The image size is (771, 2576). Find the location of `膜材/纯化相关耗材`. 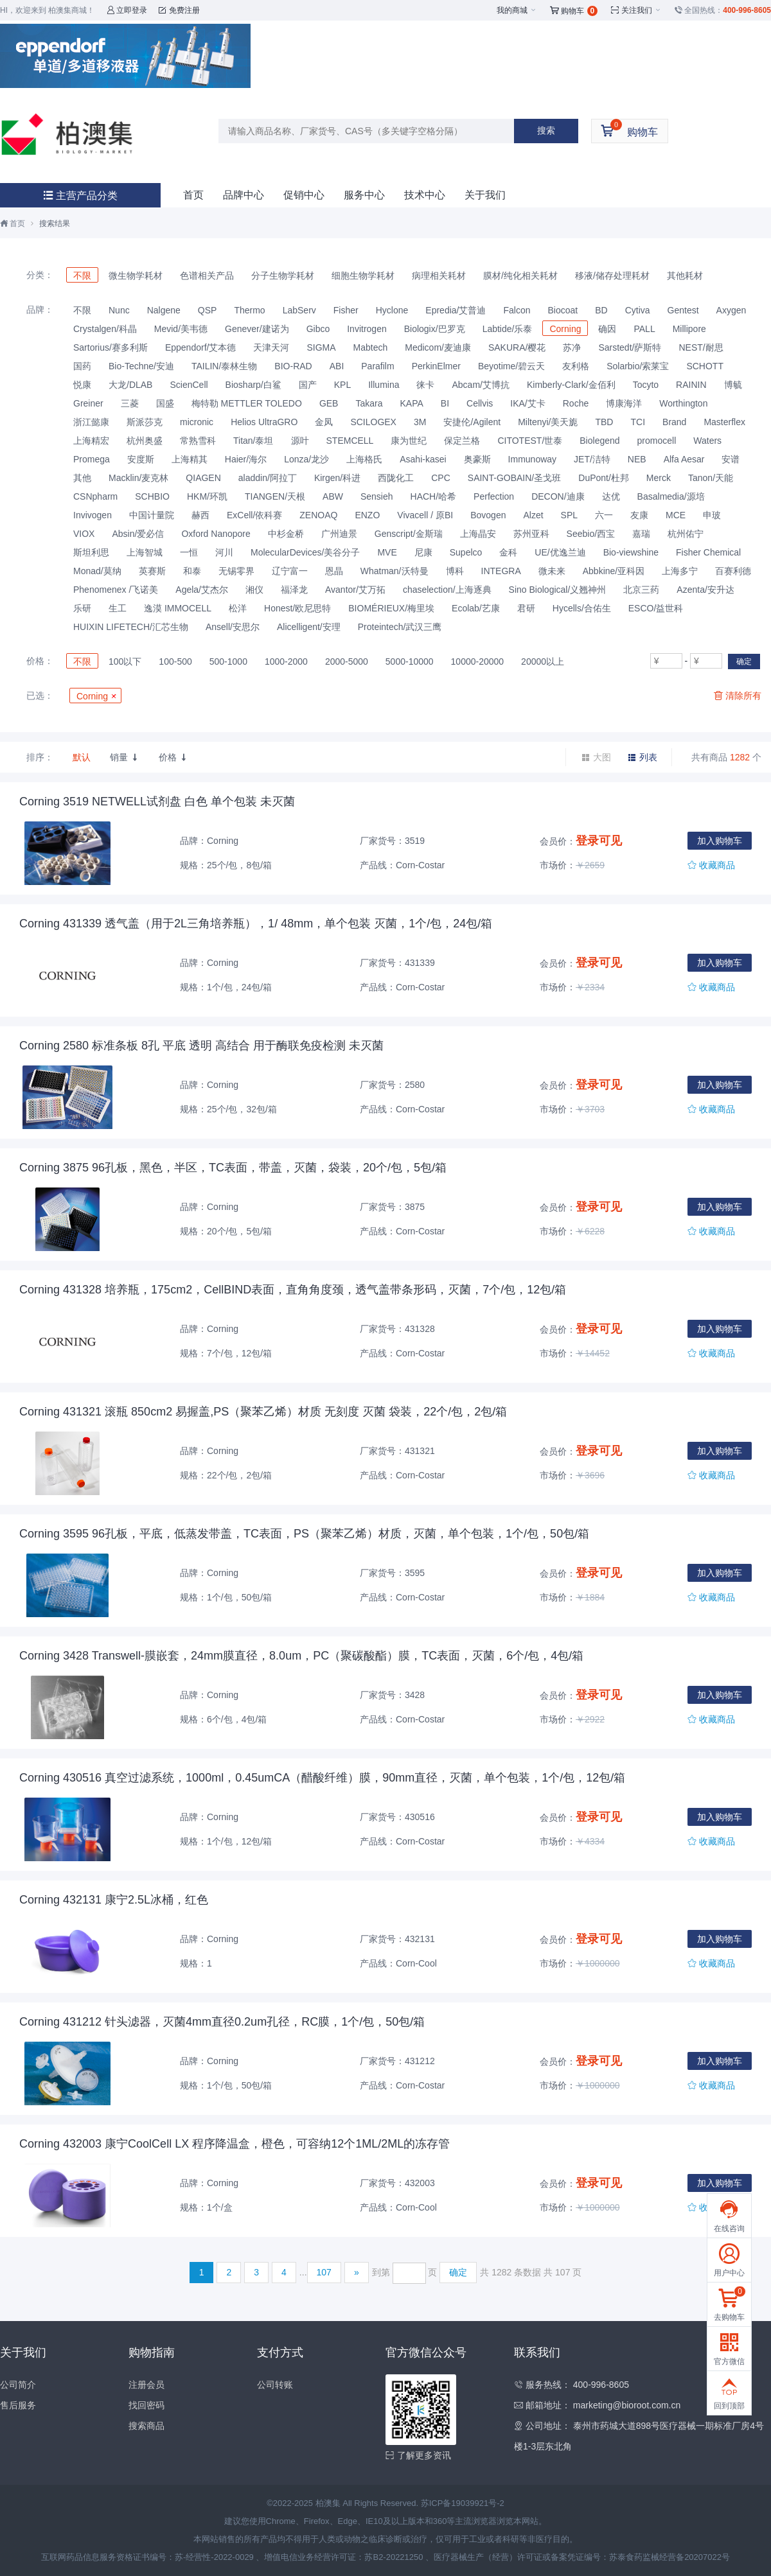

膜材/纯化相关耗材 is located at coordinates (520, 275).